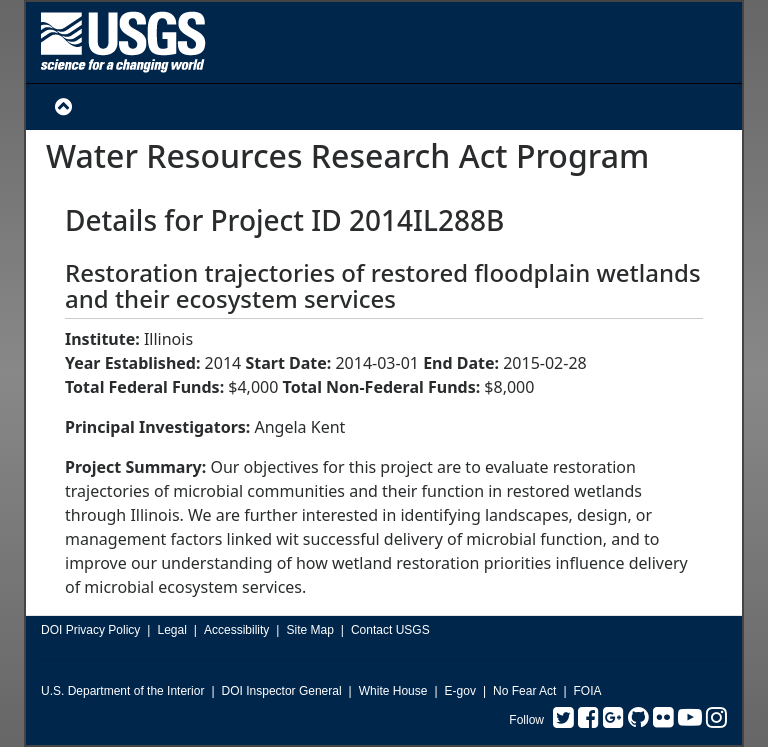 The image size is (768, 747). Describe the element at coordinates (588, 691) in the screenshot. I see `FOIA` at that location.